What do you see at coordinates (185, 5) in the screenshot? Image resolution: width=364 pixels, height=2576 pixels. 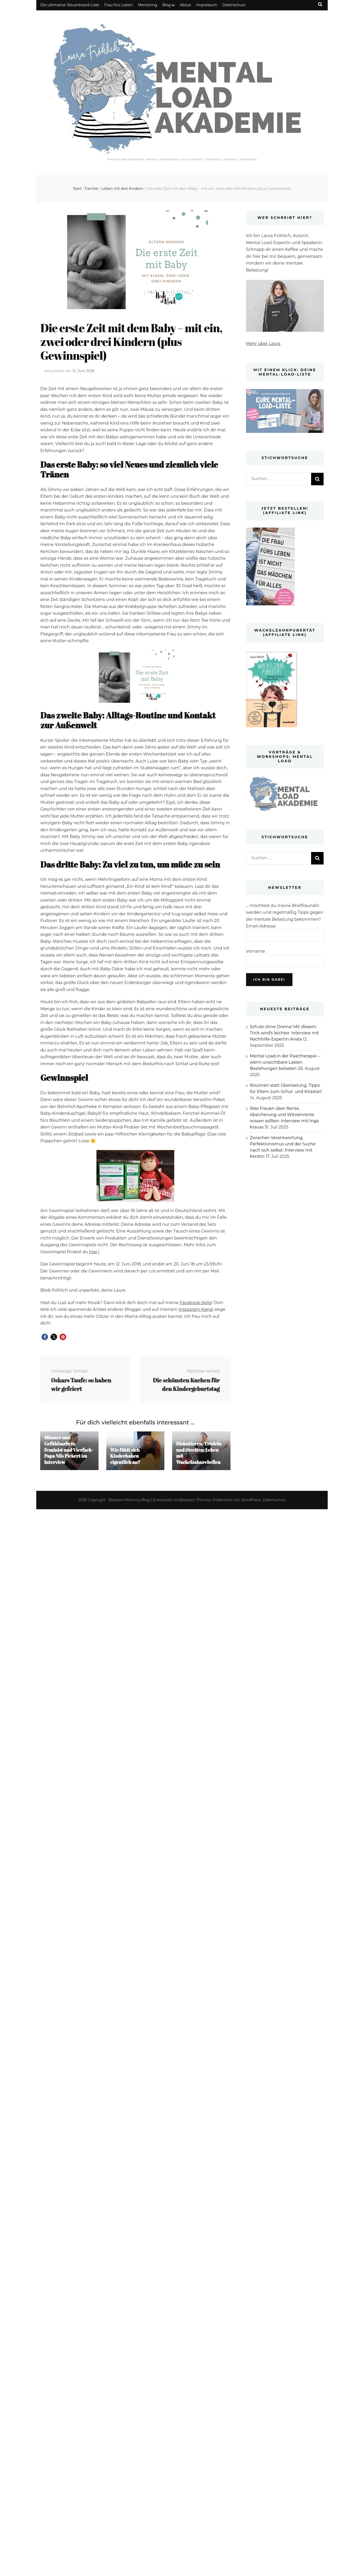 I see `About` at bounding box center [185, 5].